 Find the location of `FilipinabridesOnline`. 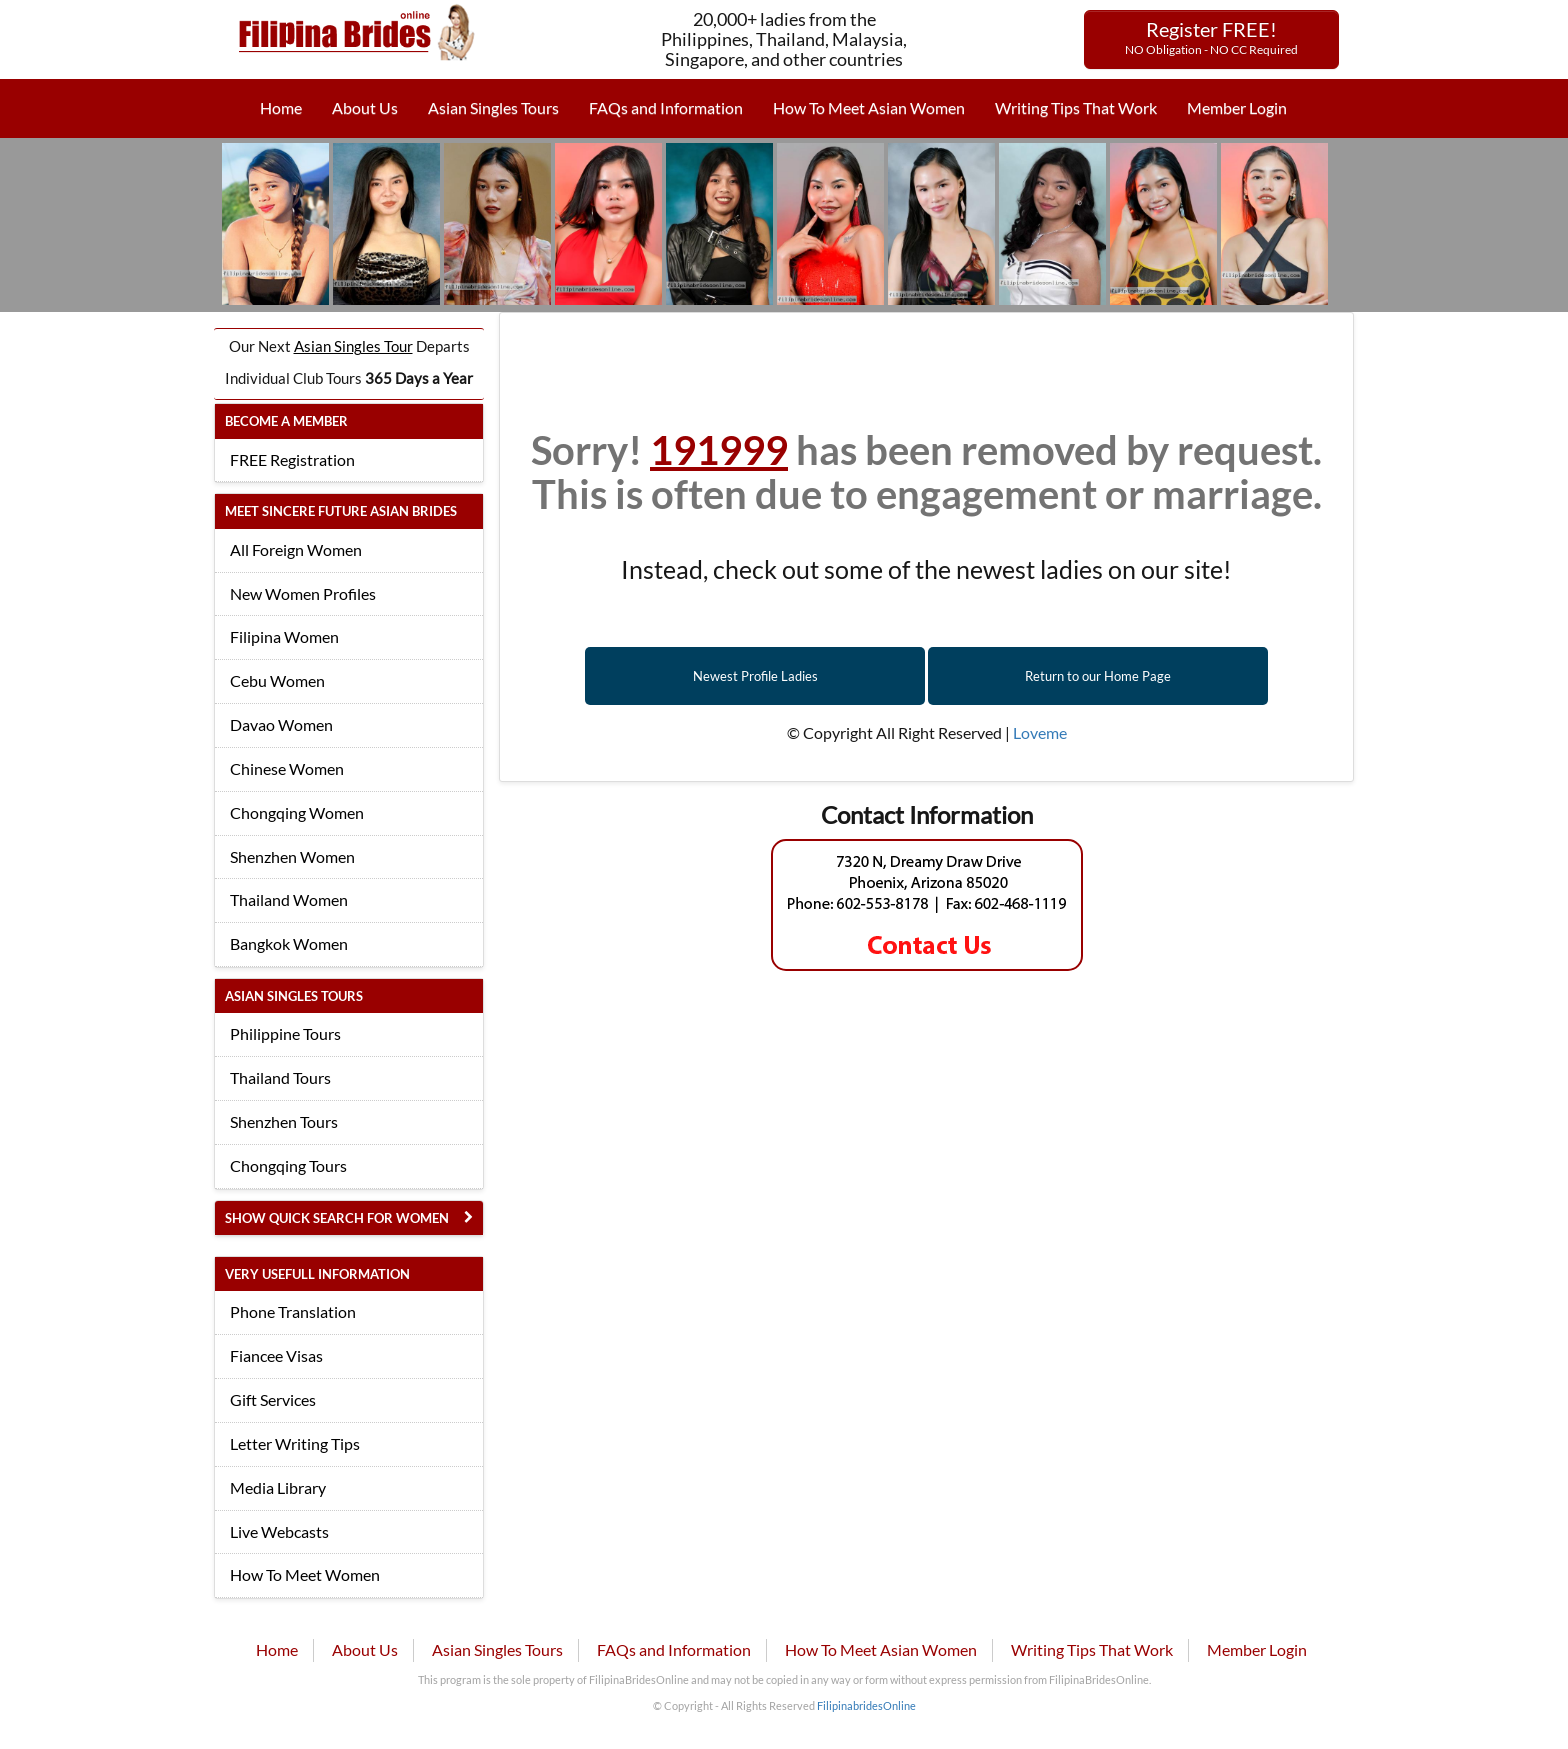

FilipinabridesOnline is located at coordinates (866, 1705).